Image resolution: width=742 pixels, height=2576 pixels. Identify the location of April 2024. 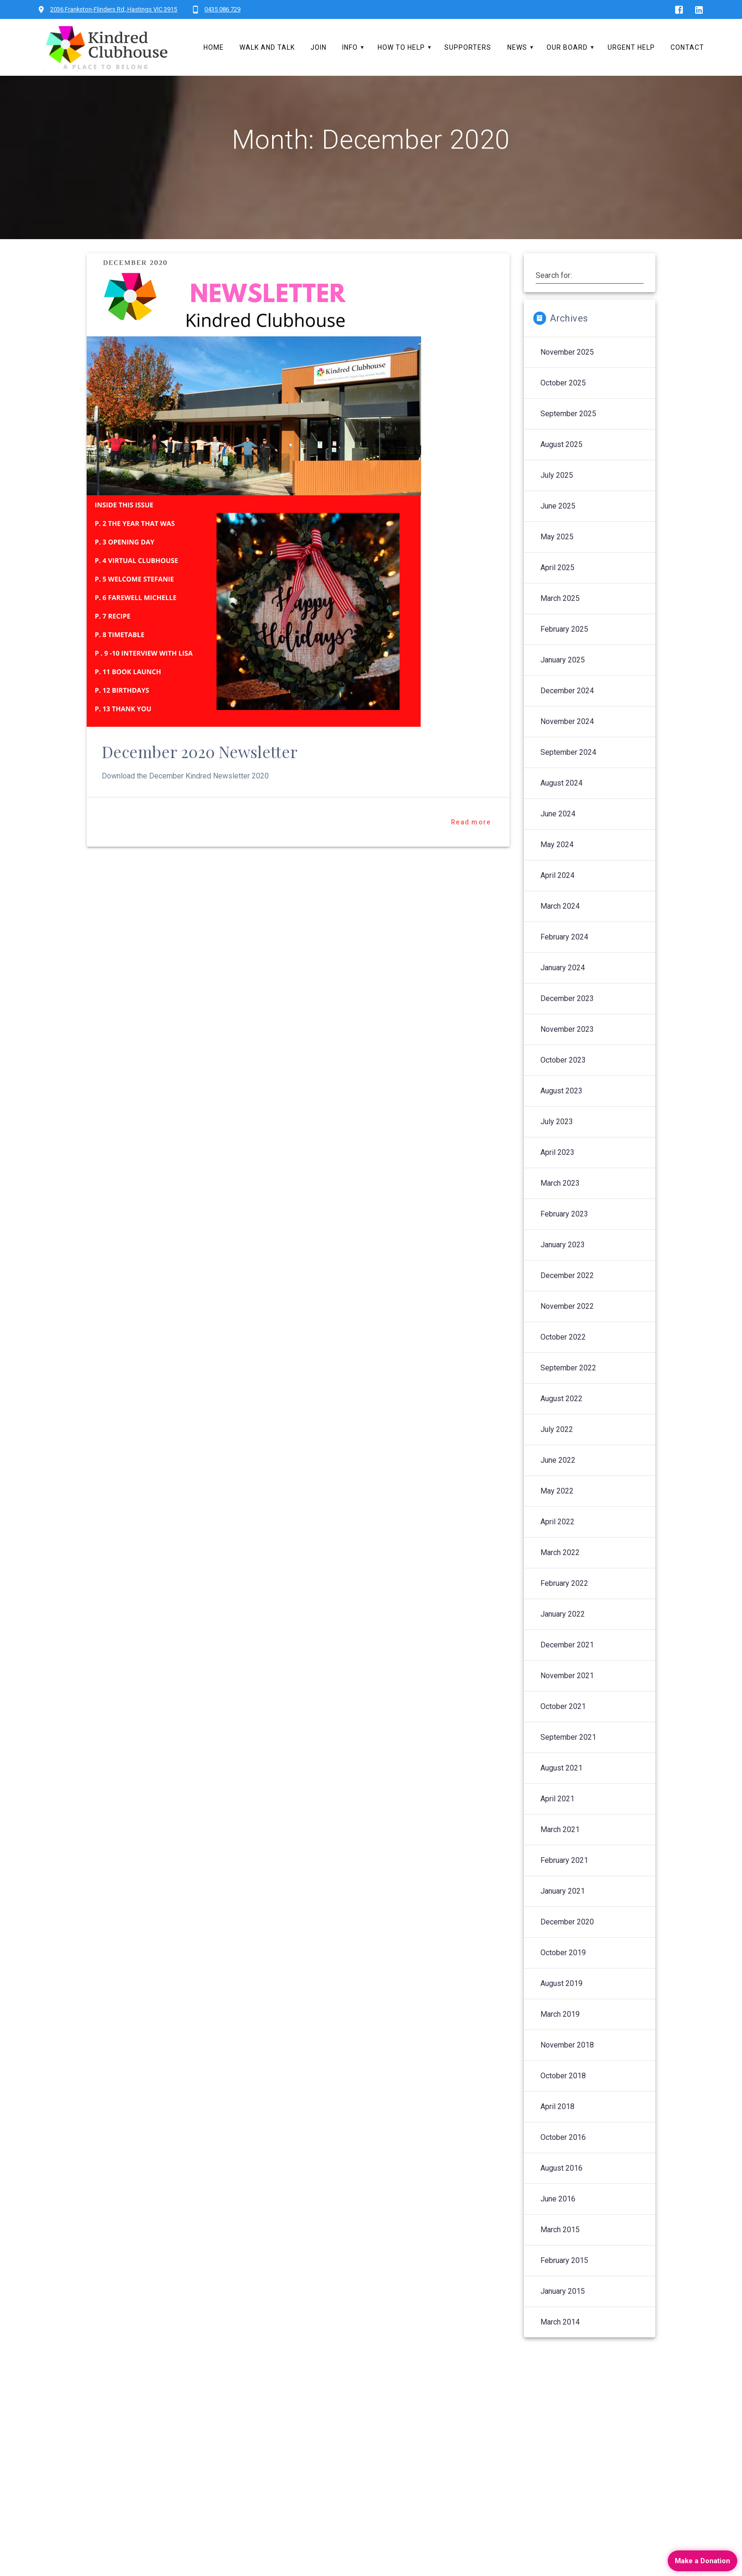
(557, 899).